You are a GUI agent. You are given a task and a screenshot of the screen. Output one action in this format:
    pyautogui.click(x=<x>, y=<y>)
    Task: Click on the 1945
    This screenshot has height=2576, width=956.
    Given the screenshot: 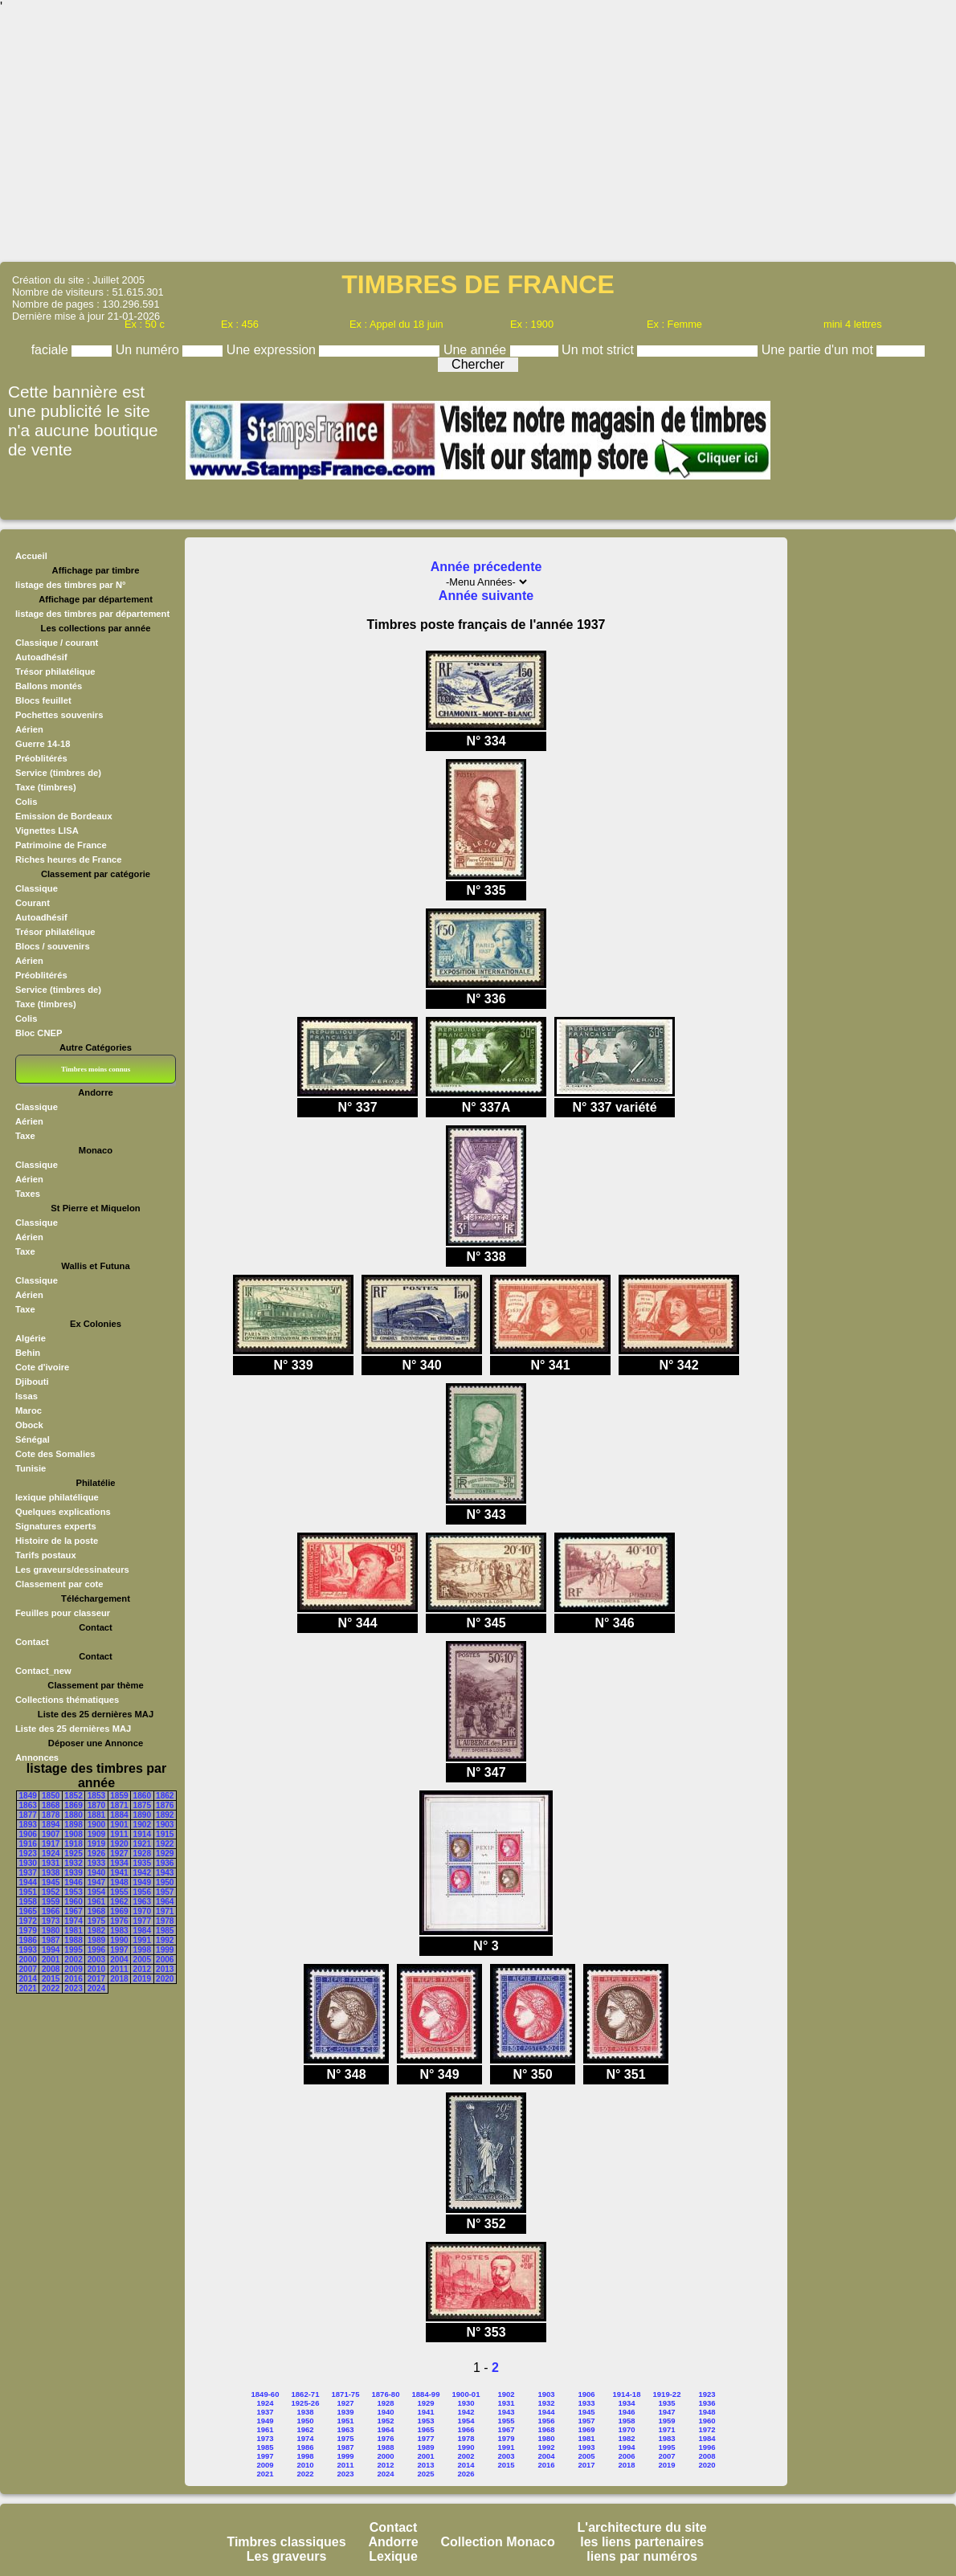 What is the action you would take?
    pyautogui.click(x=50, y=1882)
    